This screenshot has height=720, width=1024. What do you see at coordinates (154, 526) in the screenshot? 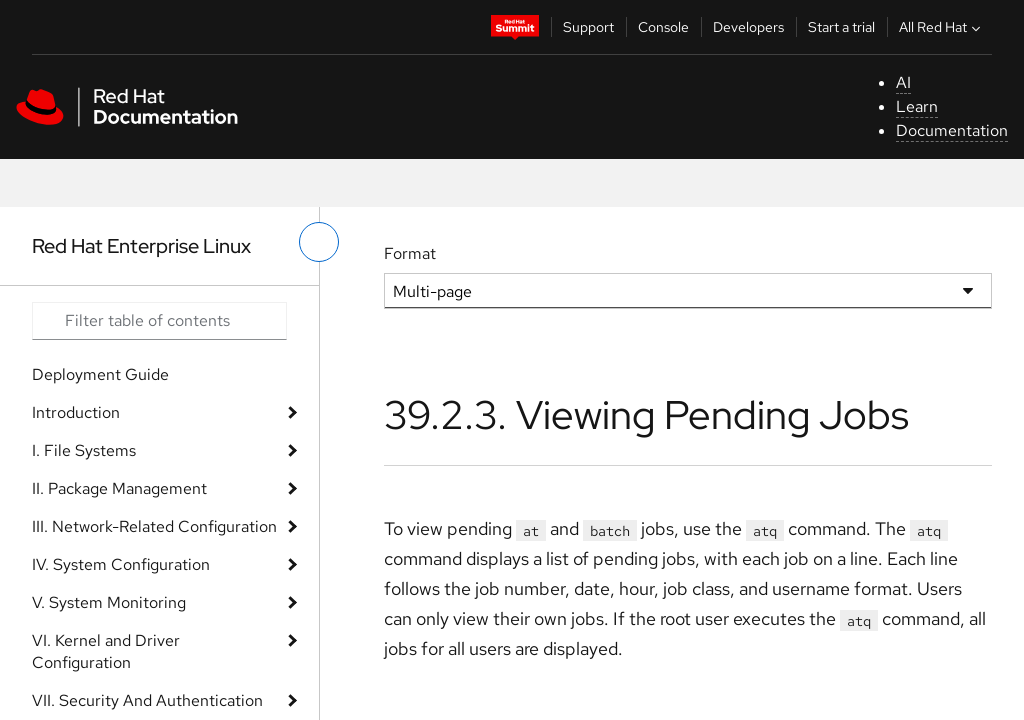
I see `III. Network-Related Configuration` at bounding box center [154, 526].